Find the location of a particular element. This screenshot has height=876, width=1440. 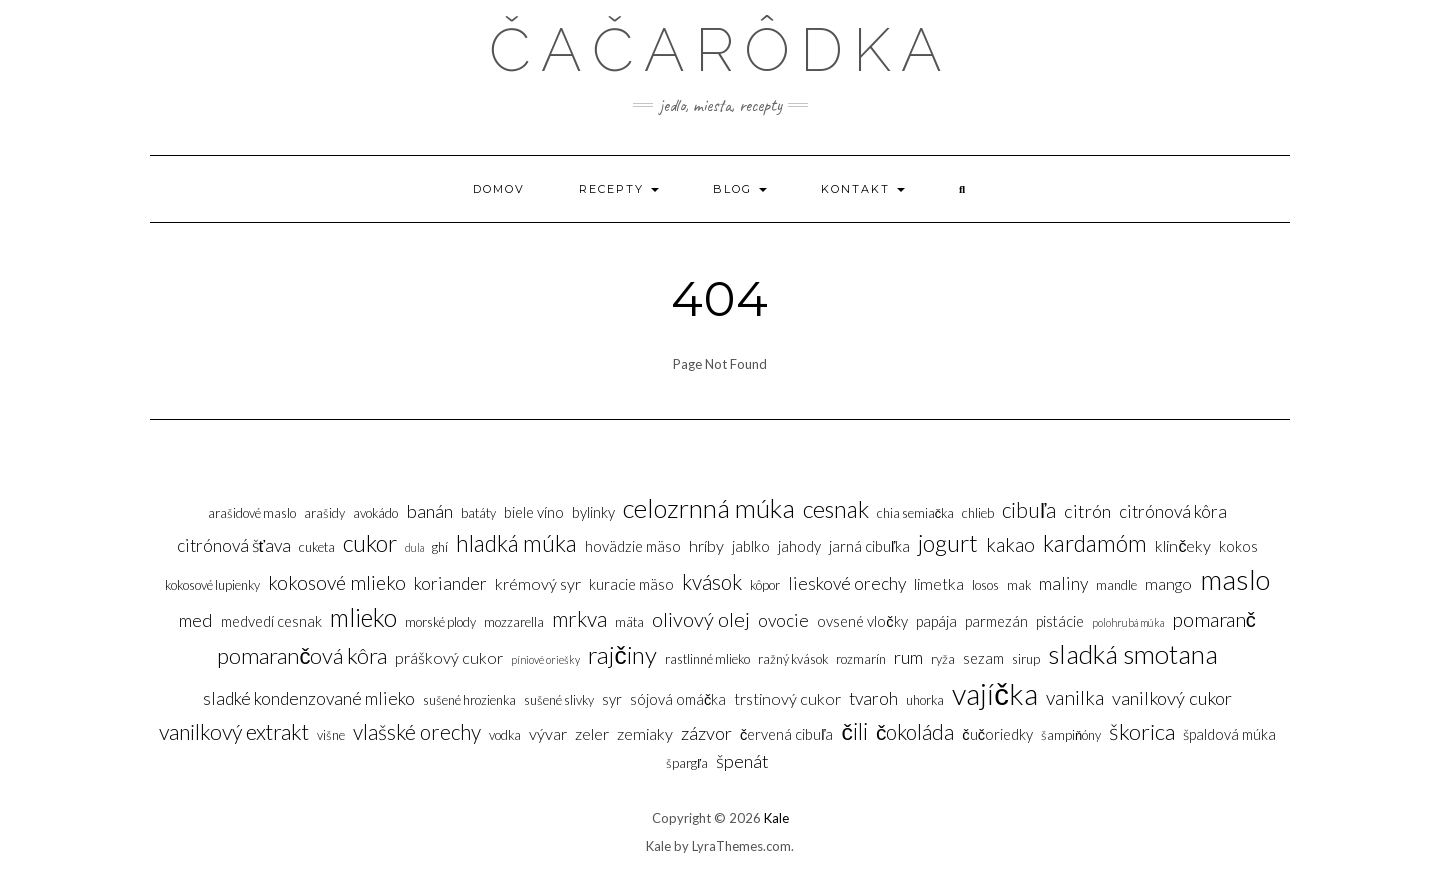

Cibuľa [Cibuľa (10 položiek)] is located at coordinates (1029, 509).